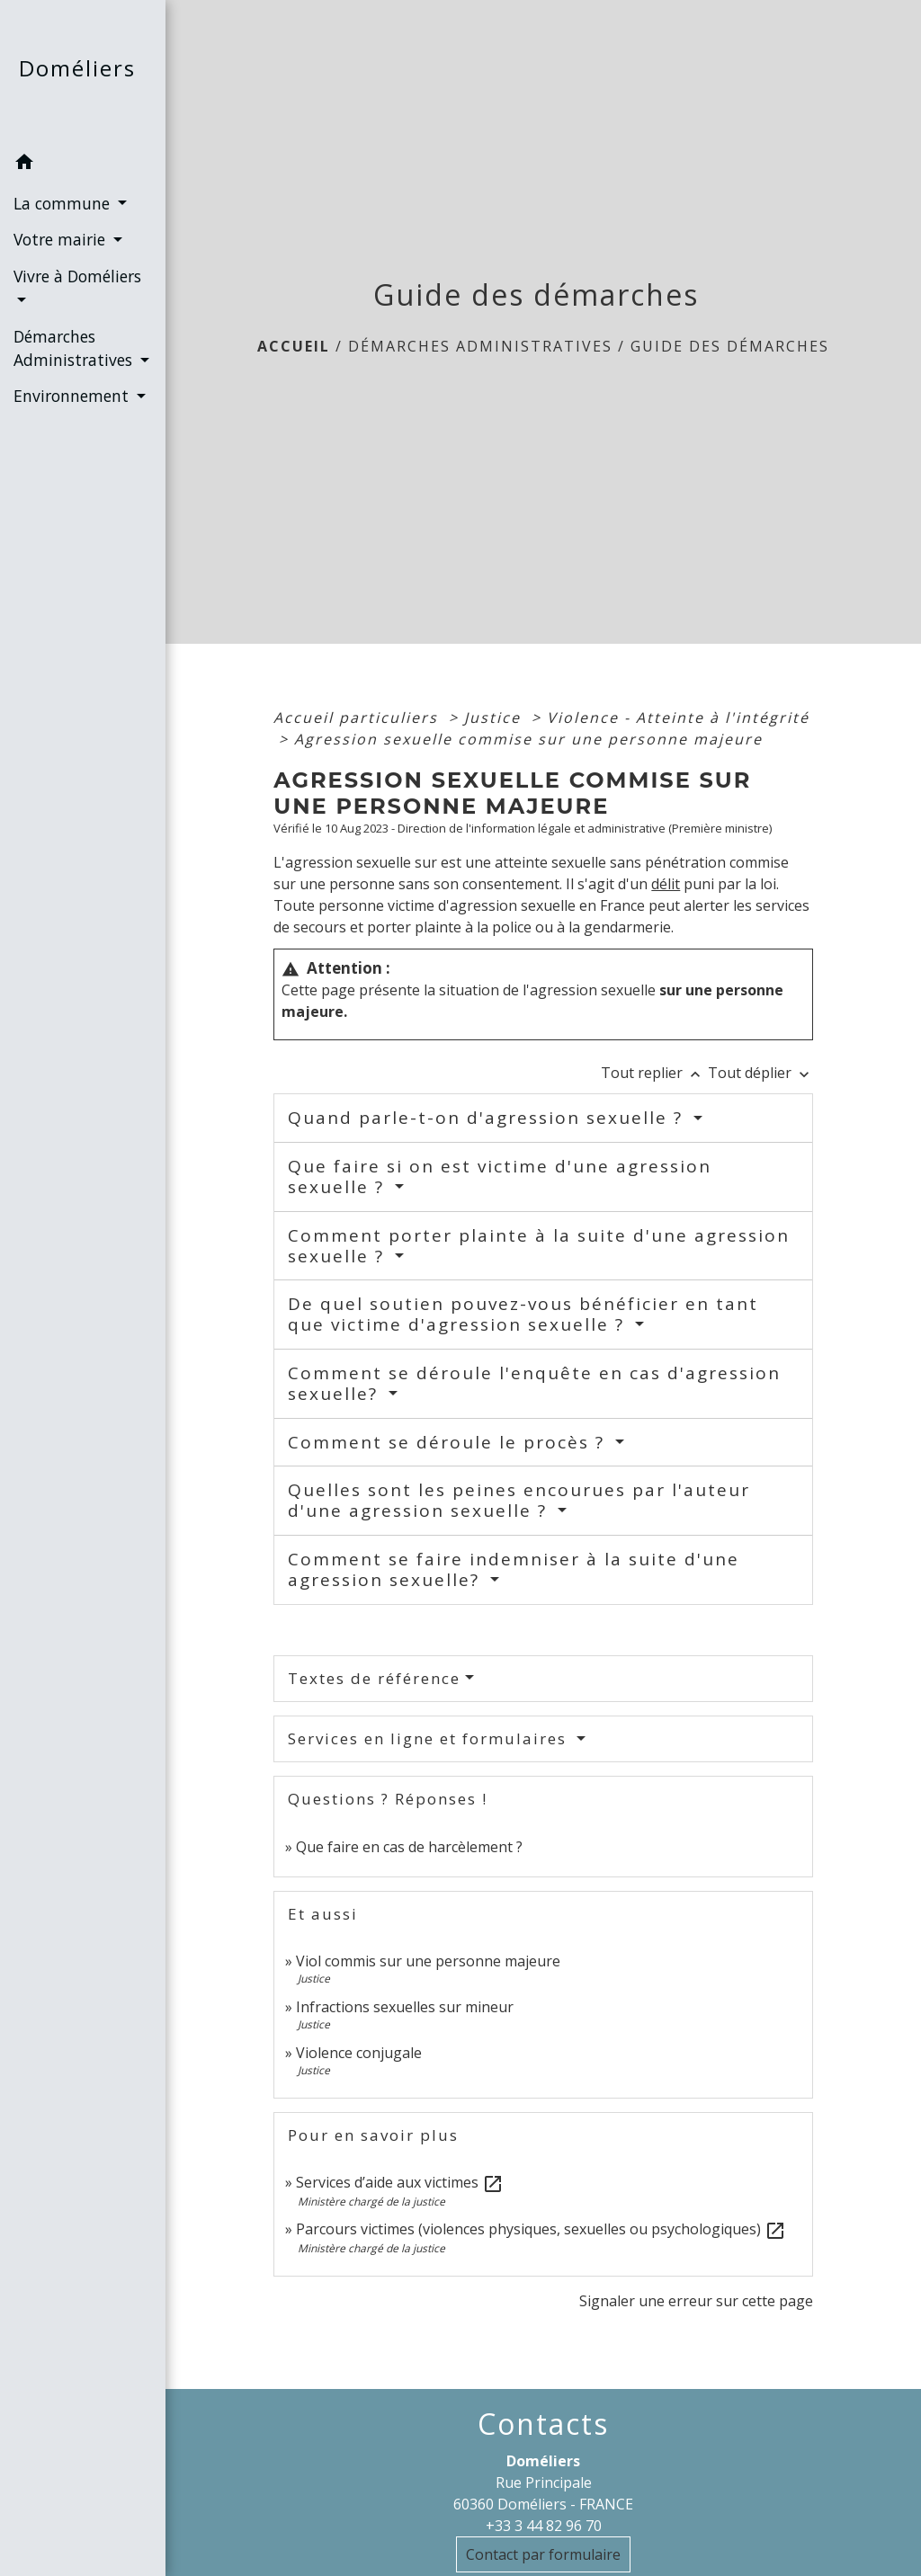 This screenshot has width=921, height=2576. Describe the element at coordinates (528, 739) in the screenshot. I see `Agression sexuelle commise sur une personne majeure` at that location.